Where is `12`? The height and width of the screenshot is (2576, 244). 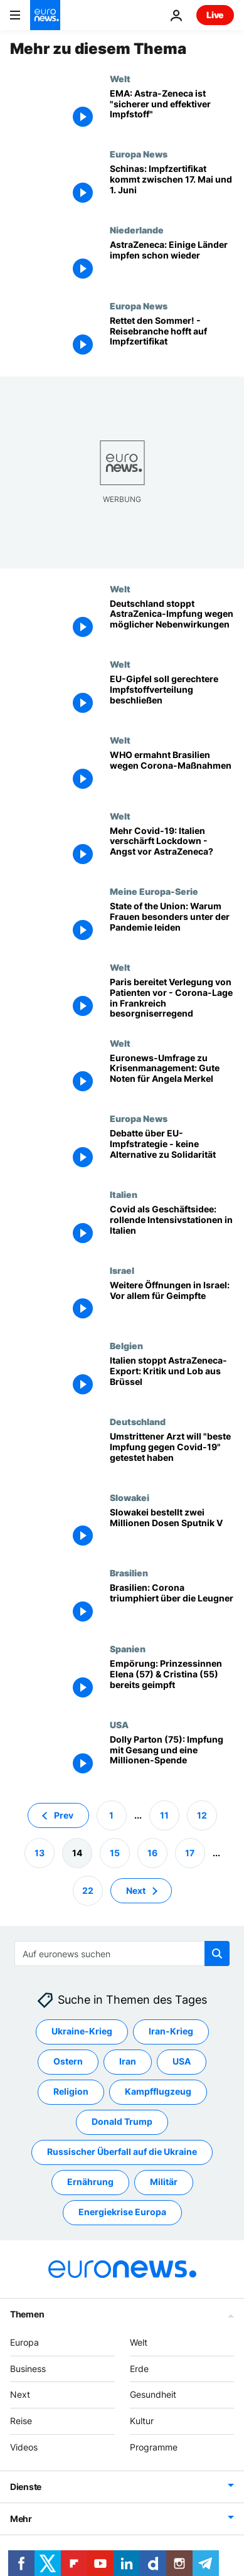
12 is located at coordinates (202, 1814).